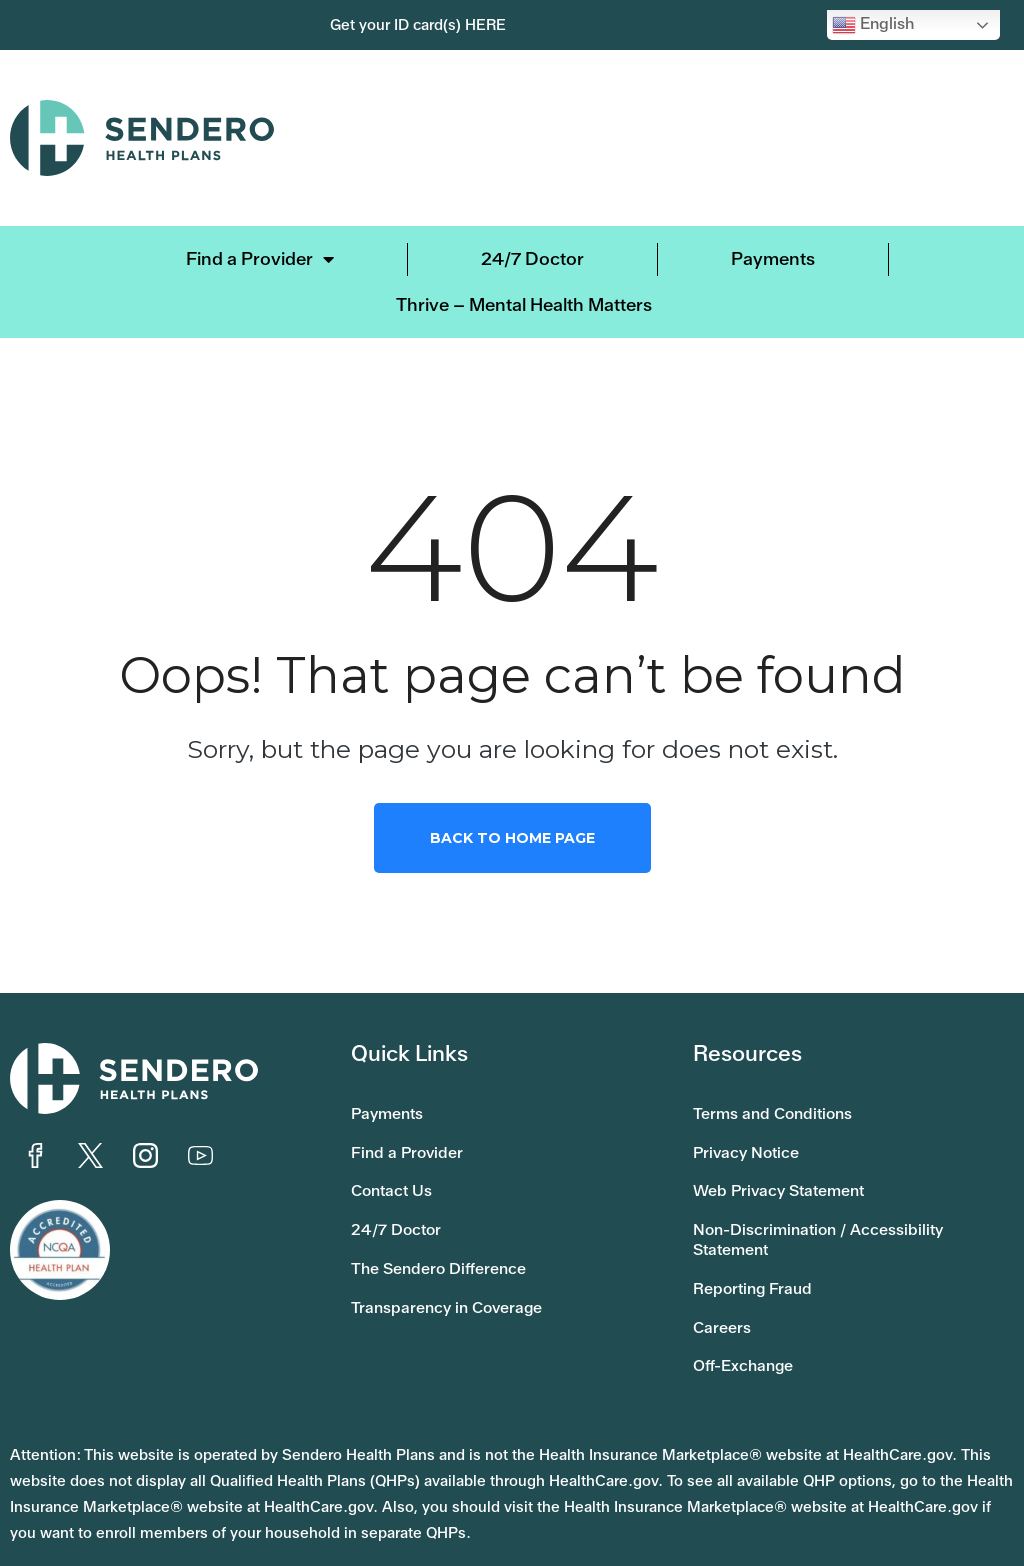 The width and height of the screenshot is (1024, 1566). Describe the element at coordinates (761, 1259) in the screenshot. I see `Reporting Fraud` at that location.